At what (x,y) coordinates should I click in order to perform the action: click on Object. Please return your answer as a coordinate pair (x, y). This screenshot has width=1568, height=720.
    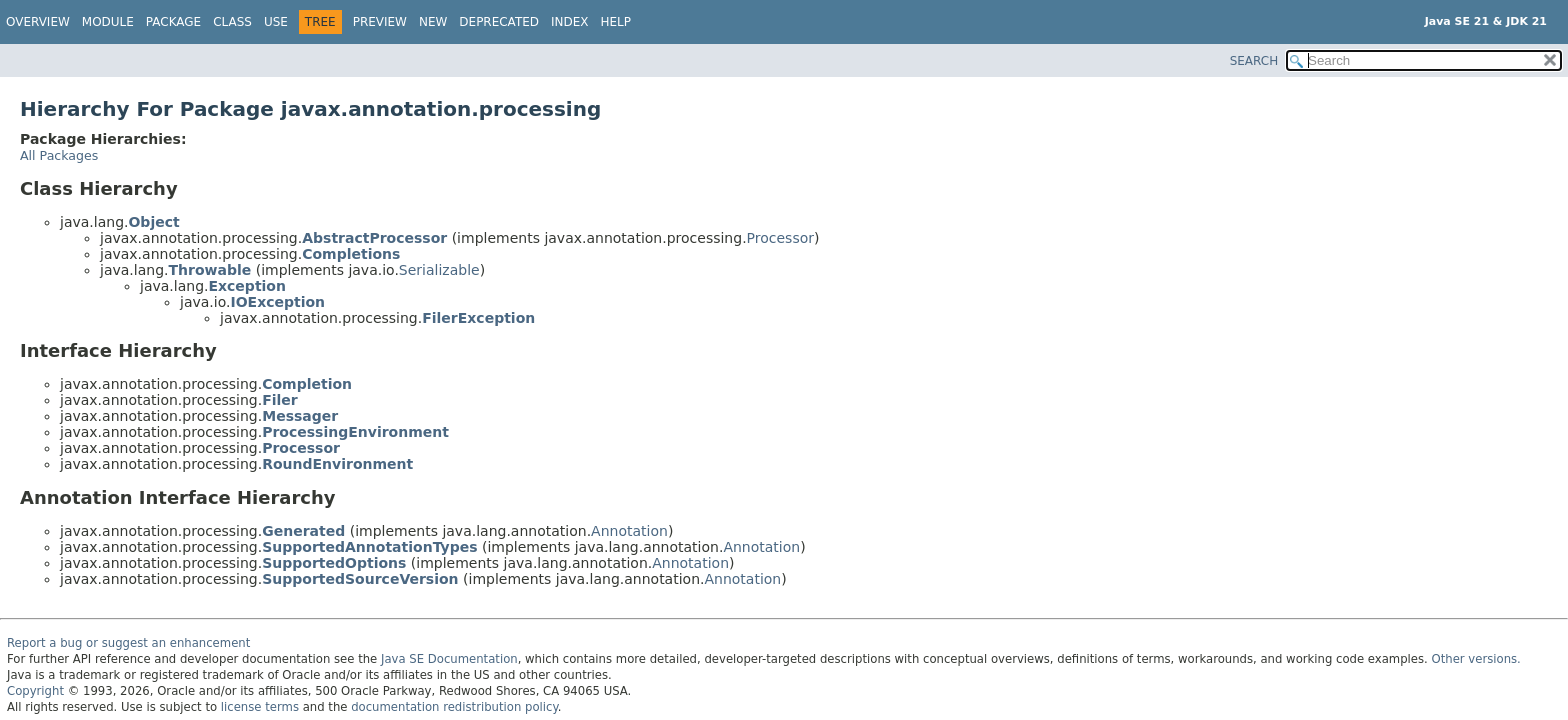
    Looking at the image, I should click on (153, 222).